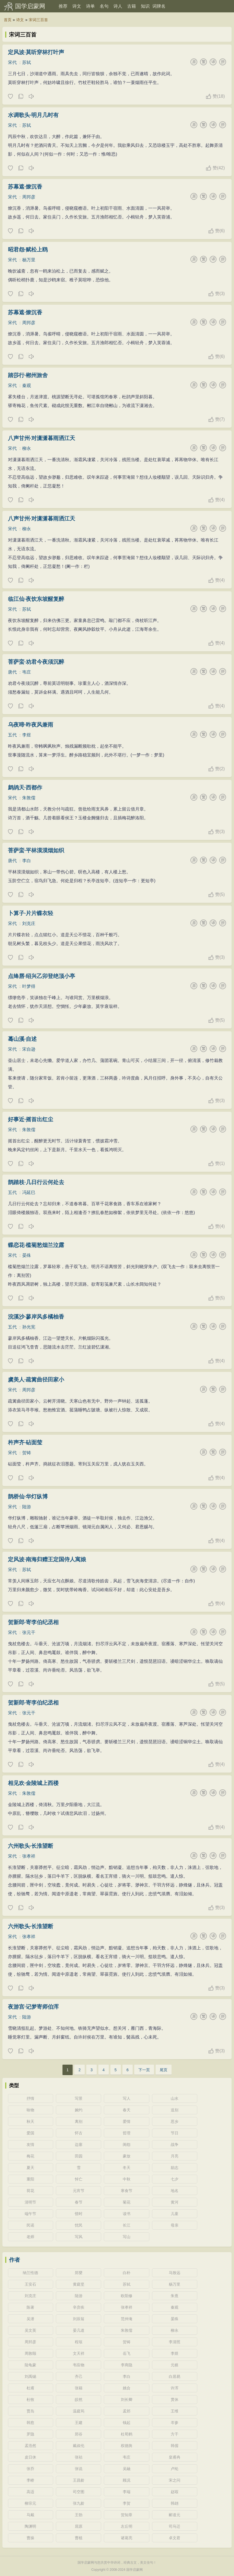 The width and height of the screenshot is (234, 2576). Describe the element at coordinates (126, 2399) in the screenshot. I see `刘长卿` at that location.